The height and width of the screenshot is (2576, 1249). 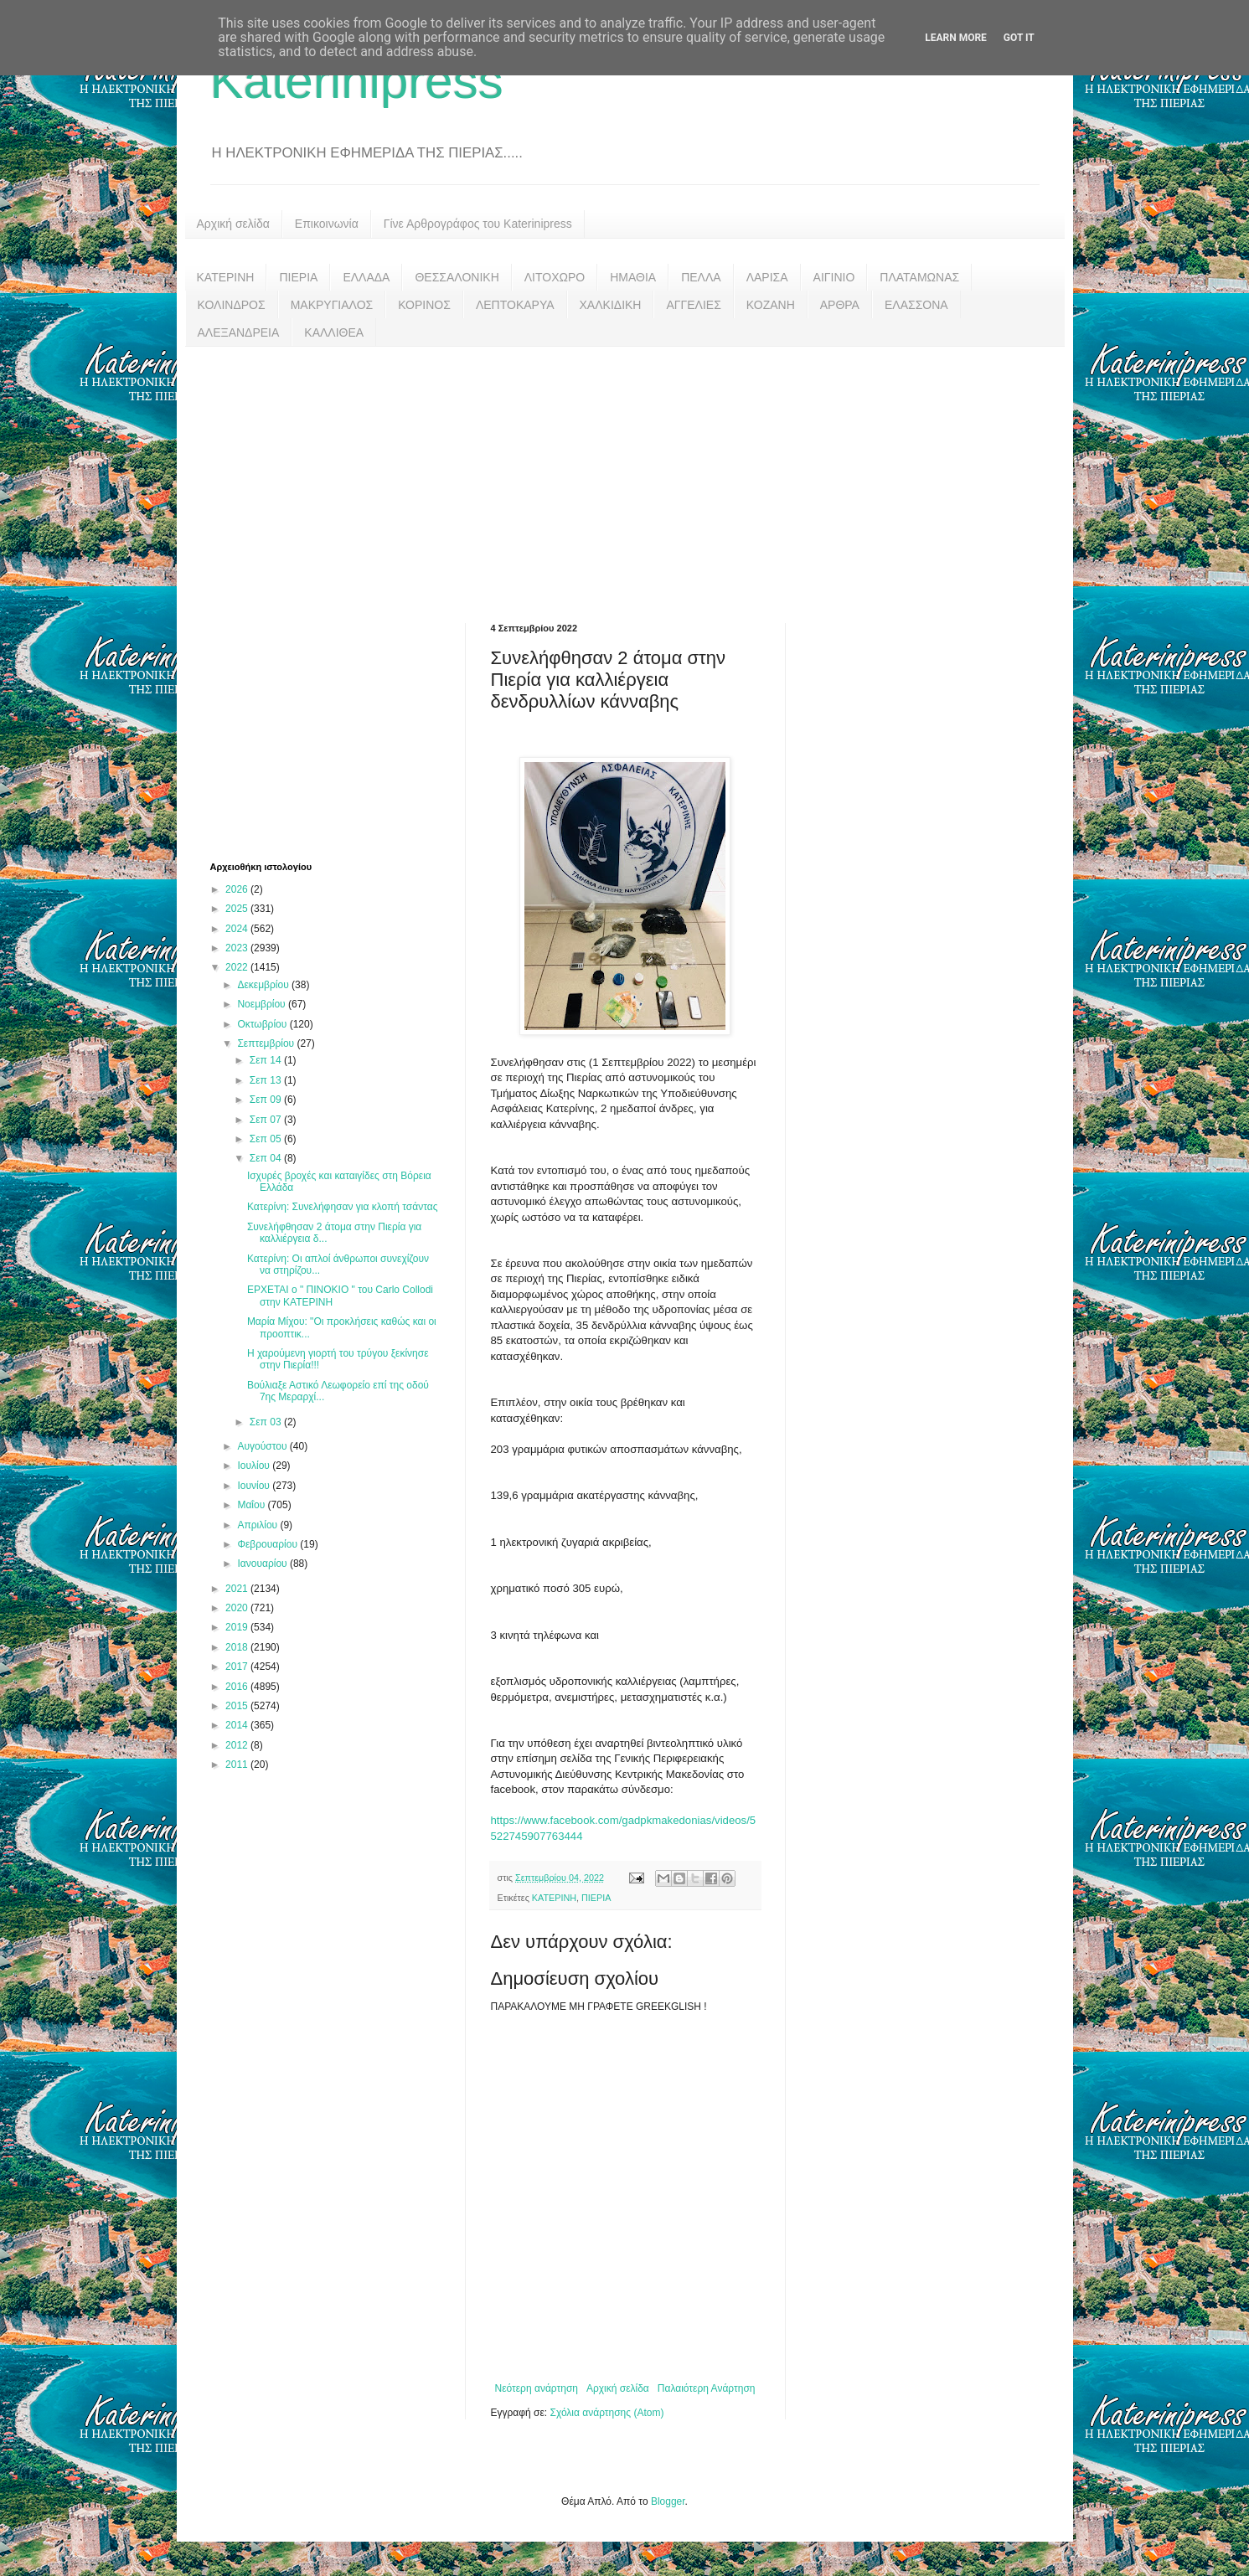 I want to click on 2021, so click(x=237, y=1589).